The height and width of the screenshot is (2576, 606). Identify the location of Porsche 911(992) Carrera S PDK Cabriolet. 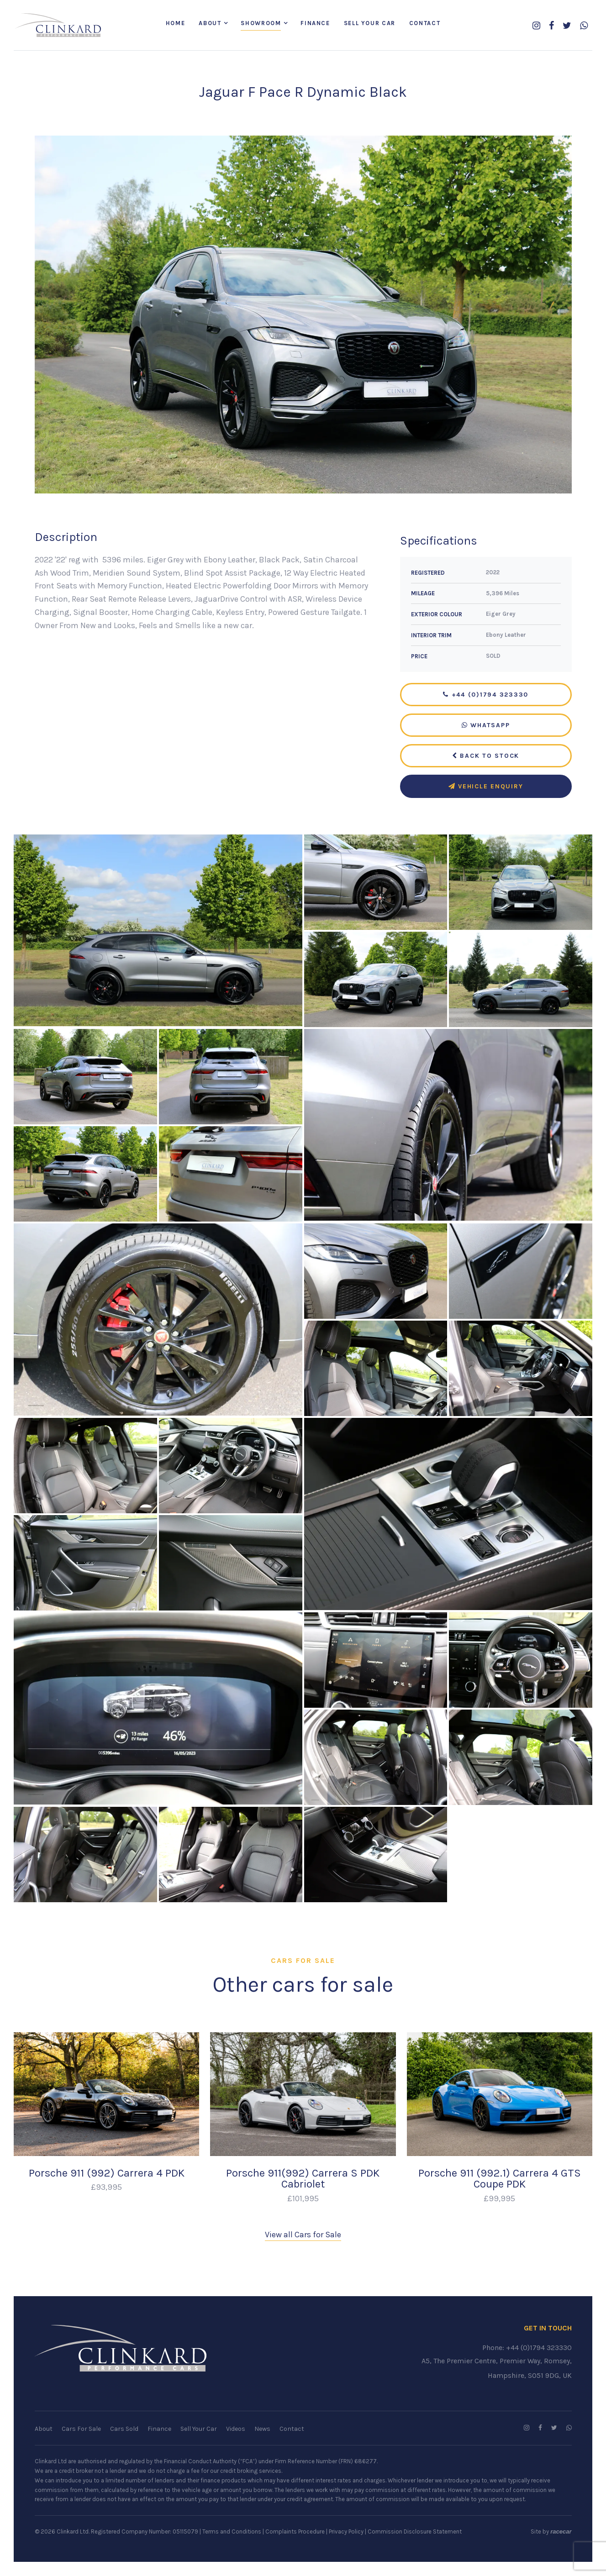
(302, 2179).